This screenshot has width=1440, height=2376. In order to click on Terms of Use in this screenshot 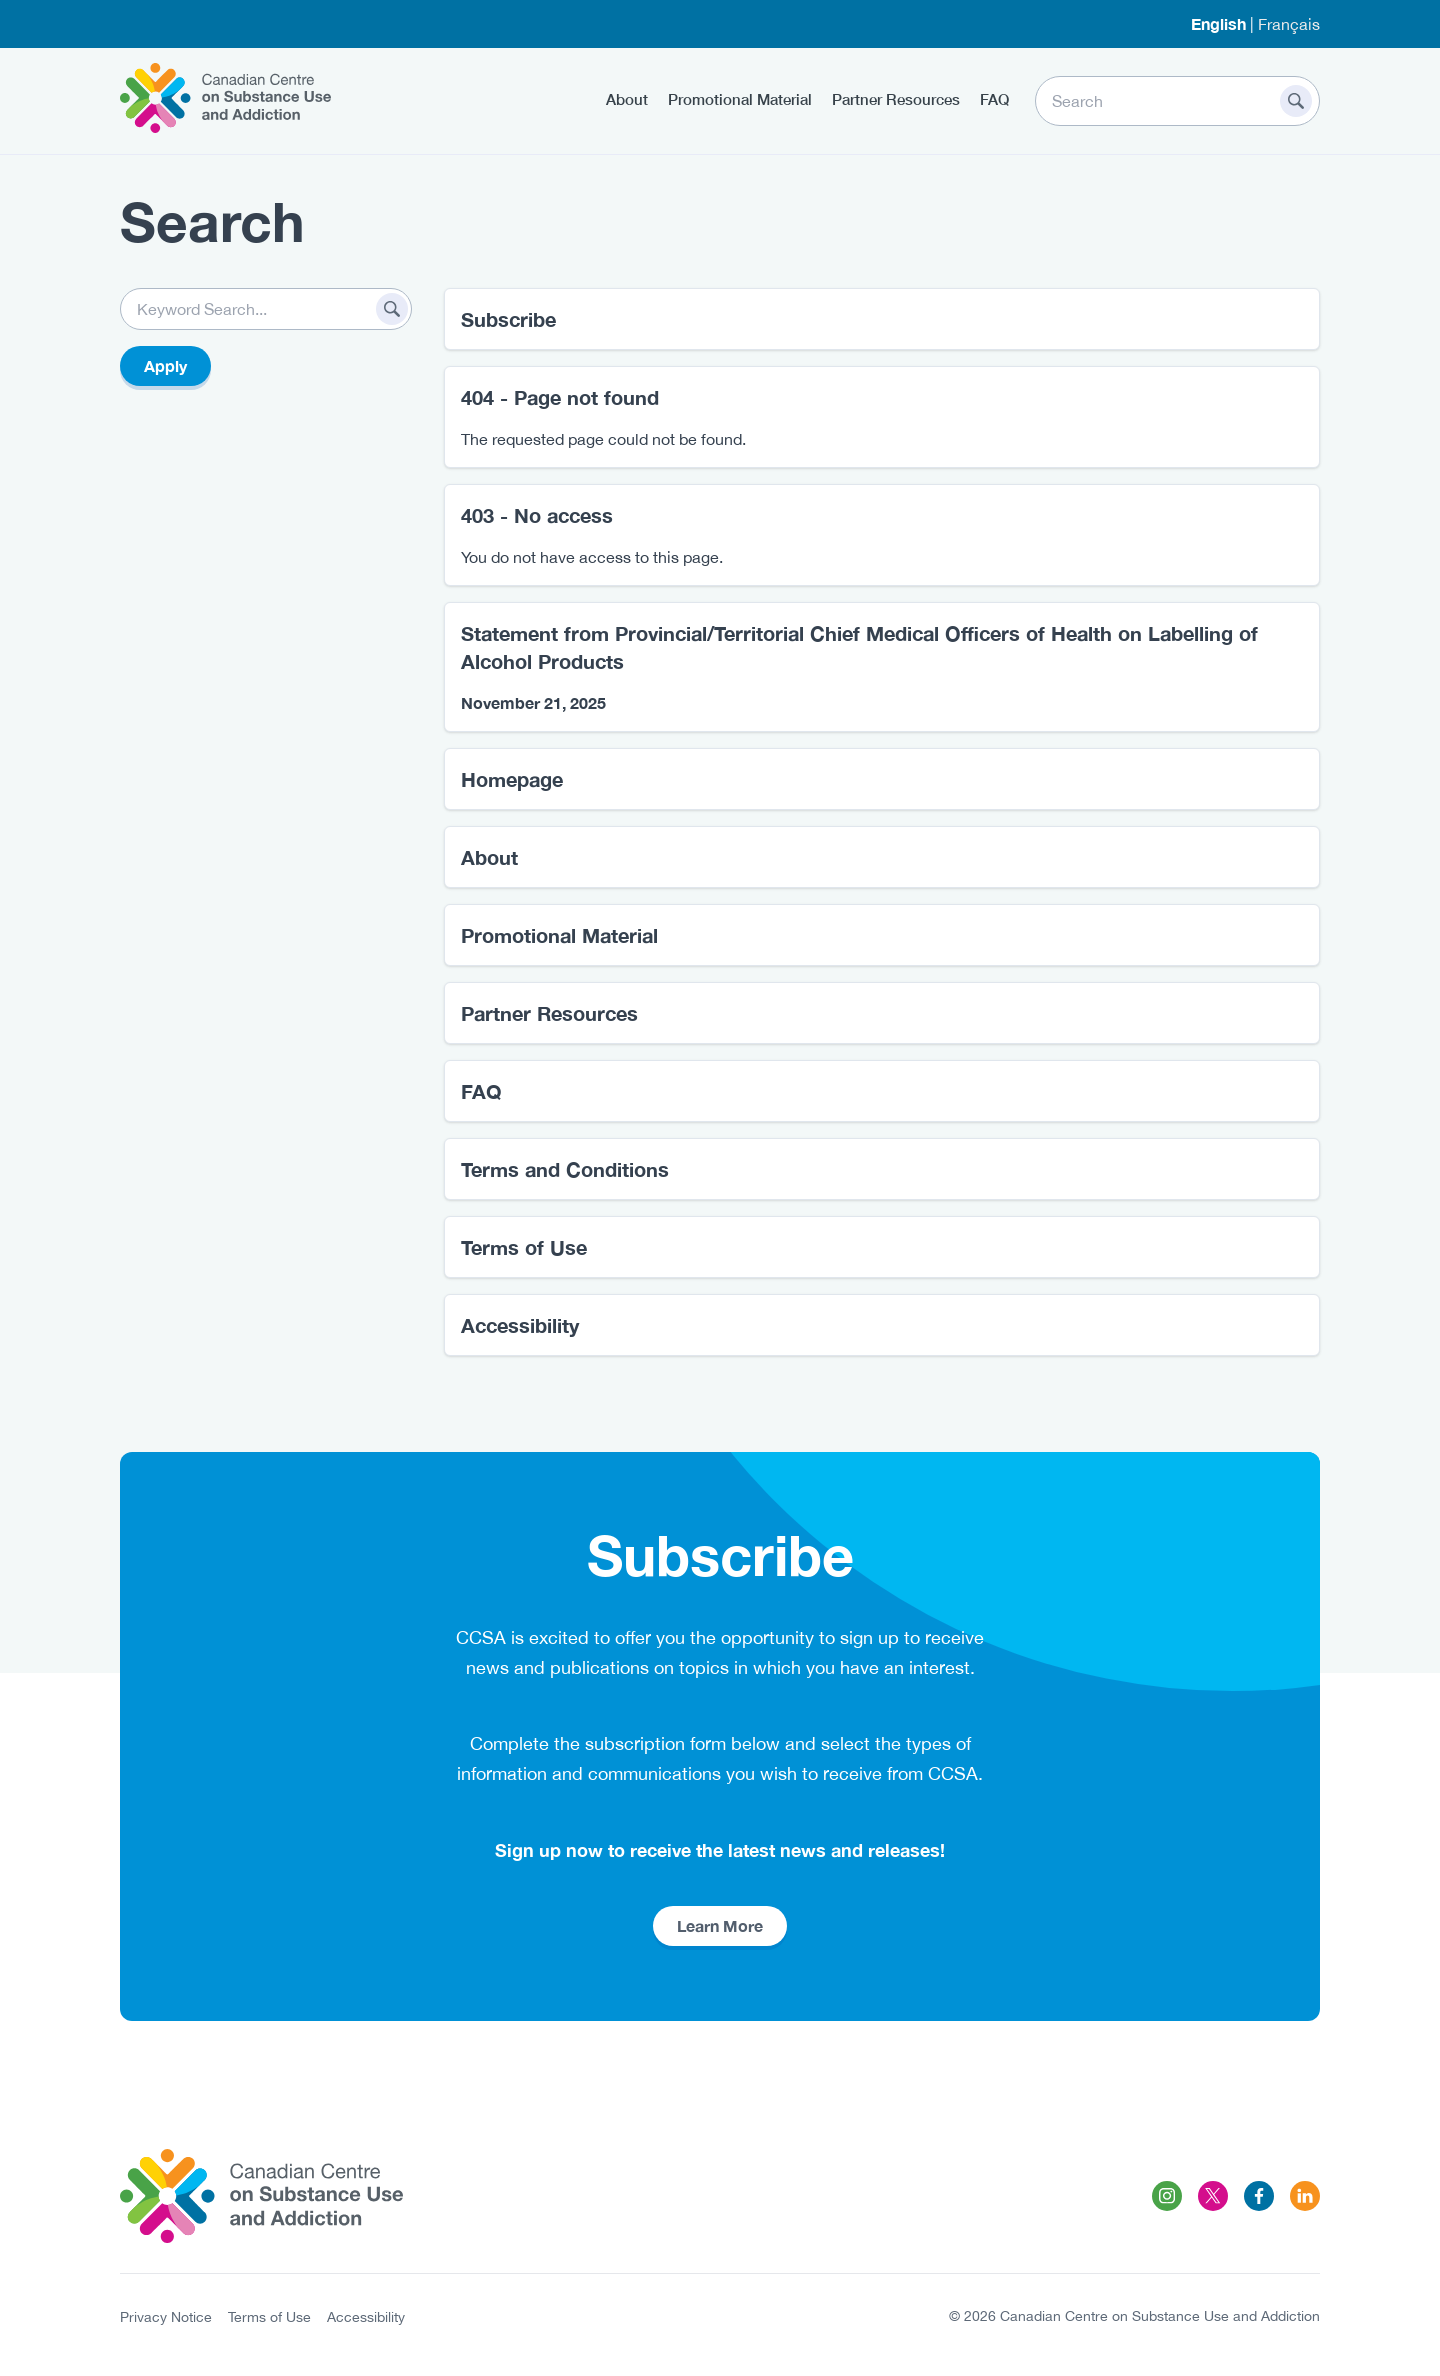, I will do `click(524, 1247)`.